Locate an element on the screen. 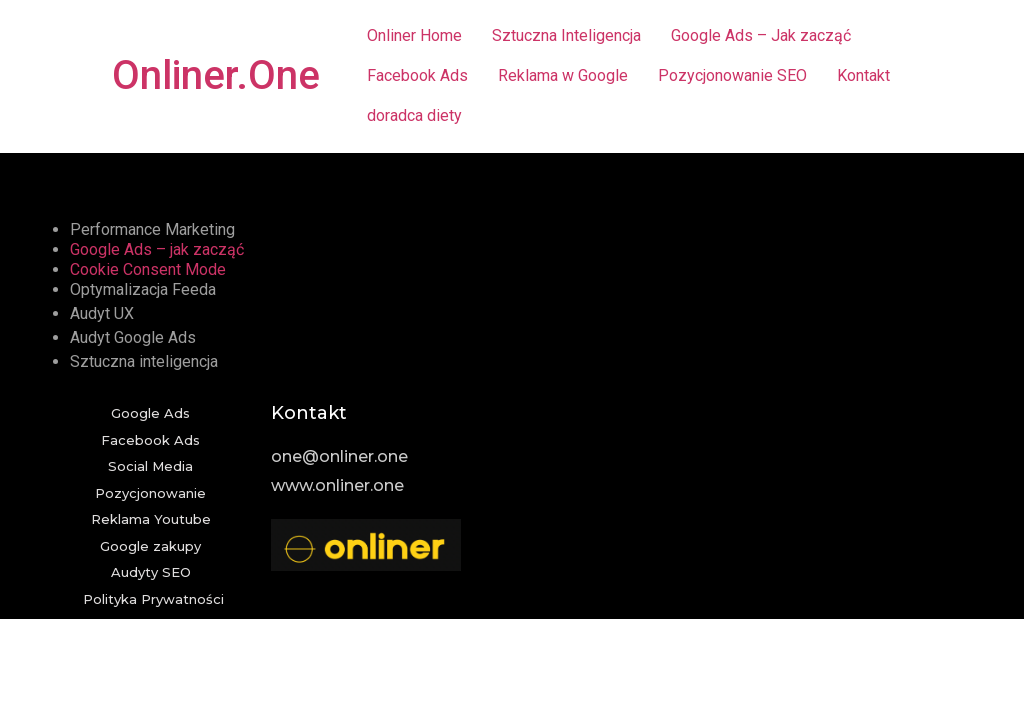 This screenshot has height=720, width=1024. Reklama w Google is located at coordinates (563, 75).